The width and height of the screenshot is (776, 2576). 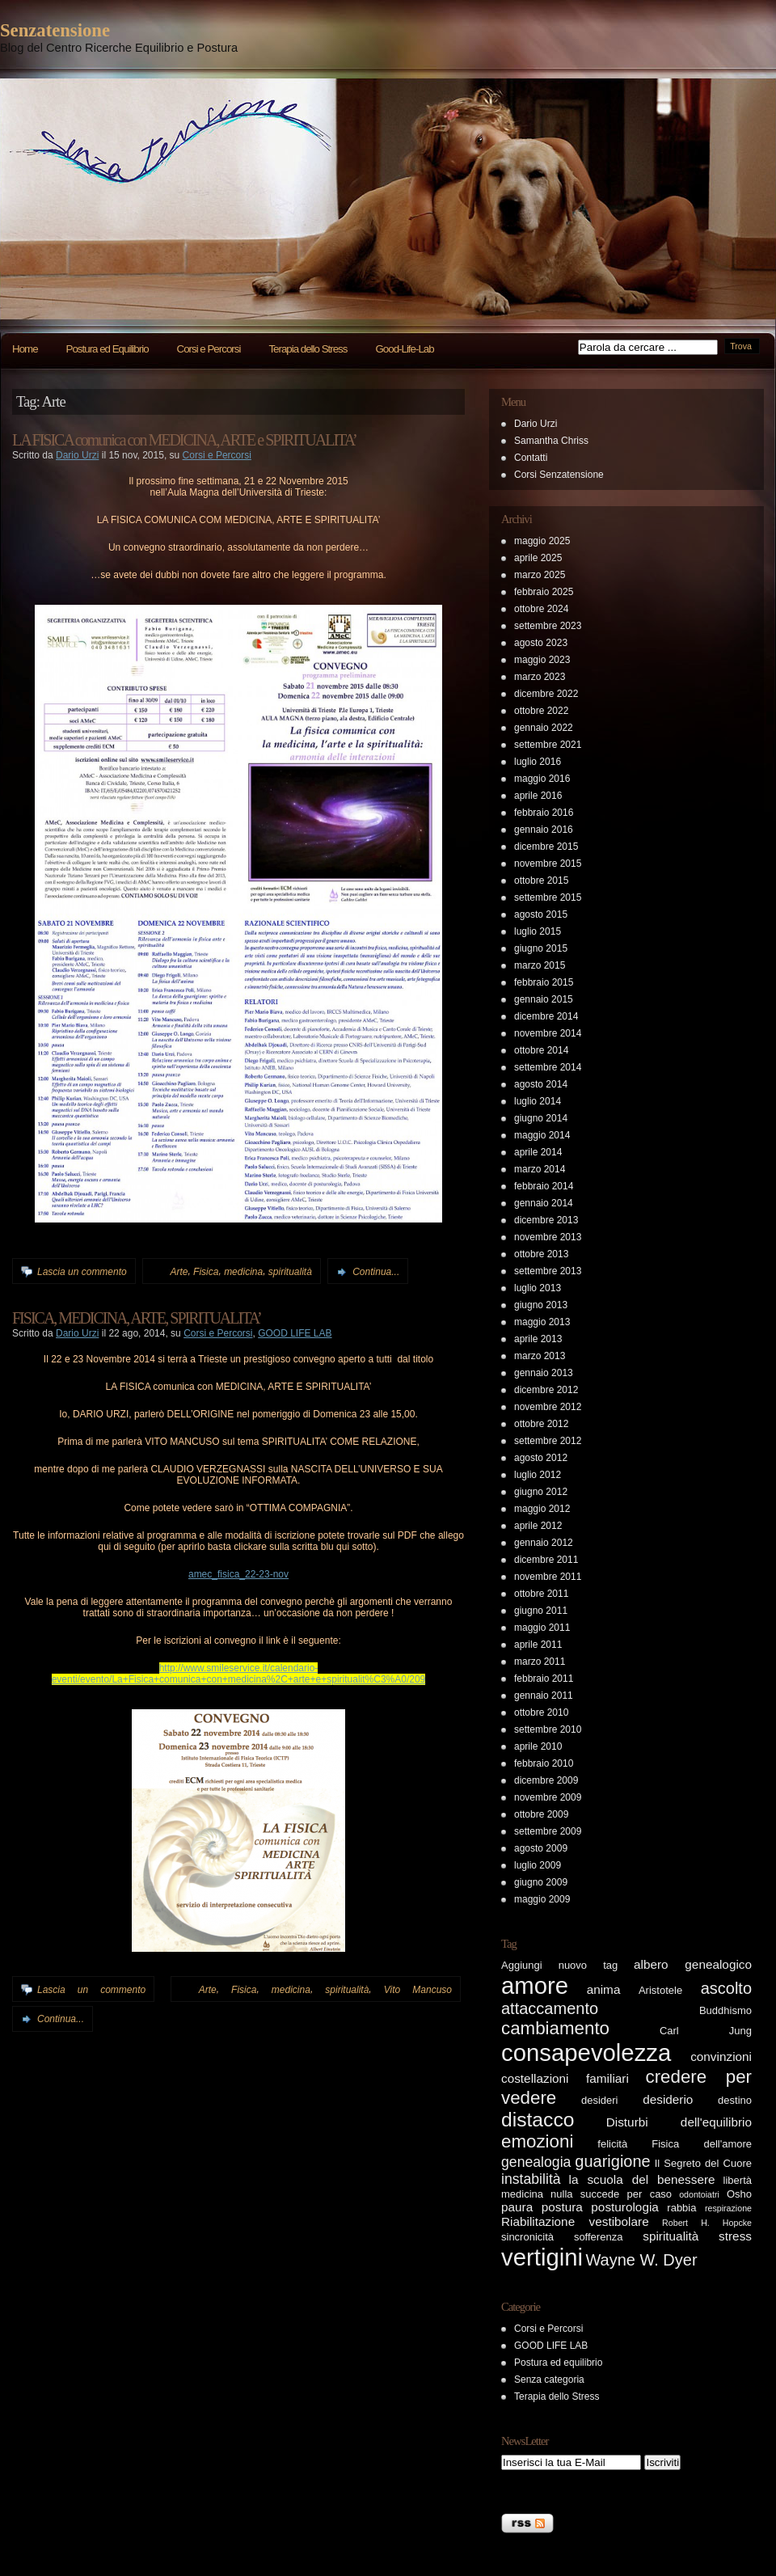 What do you see at coordinates (540, 1882) in the screenshot?
I see `giugno 2009` at bounding box center [540, 1882].